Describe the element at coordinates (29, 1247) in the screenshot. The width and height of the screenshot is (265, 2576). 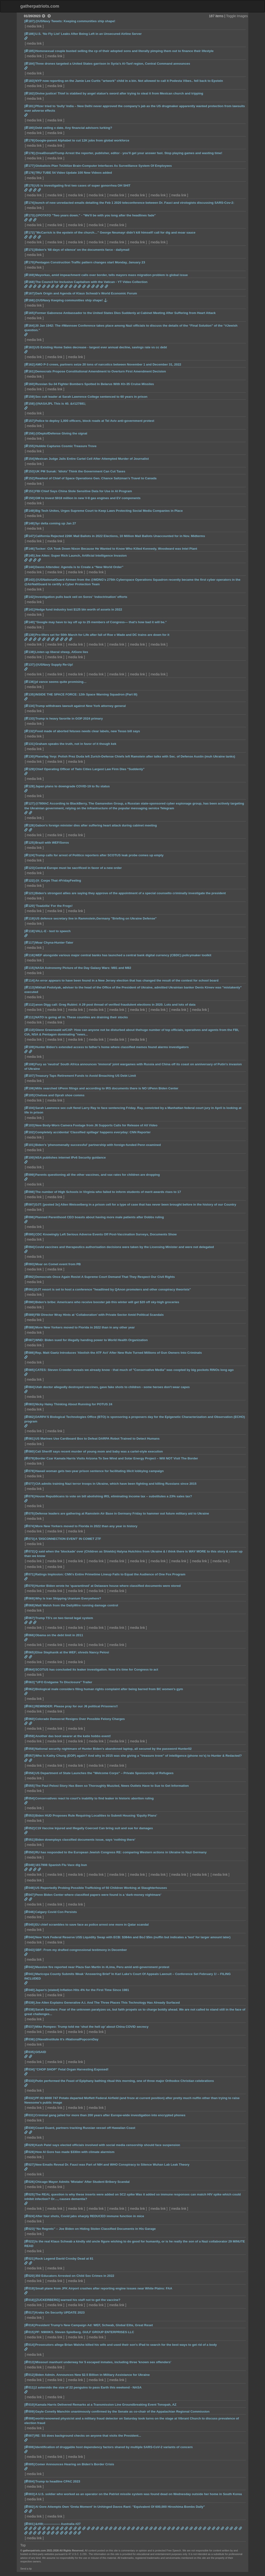
I see `[094]` at that location.